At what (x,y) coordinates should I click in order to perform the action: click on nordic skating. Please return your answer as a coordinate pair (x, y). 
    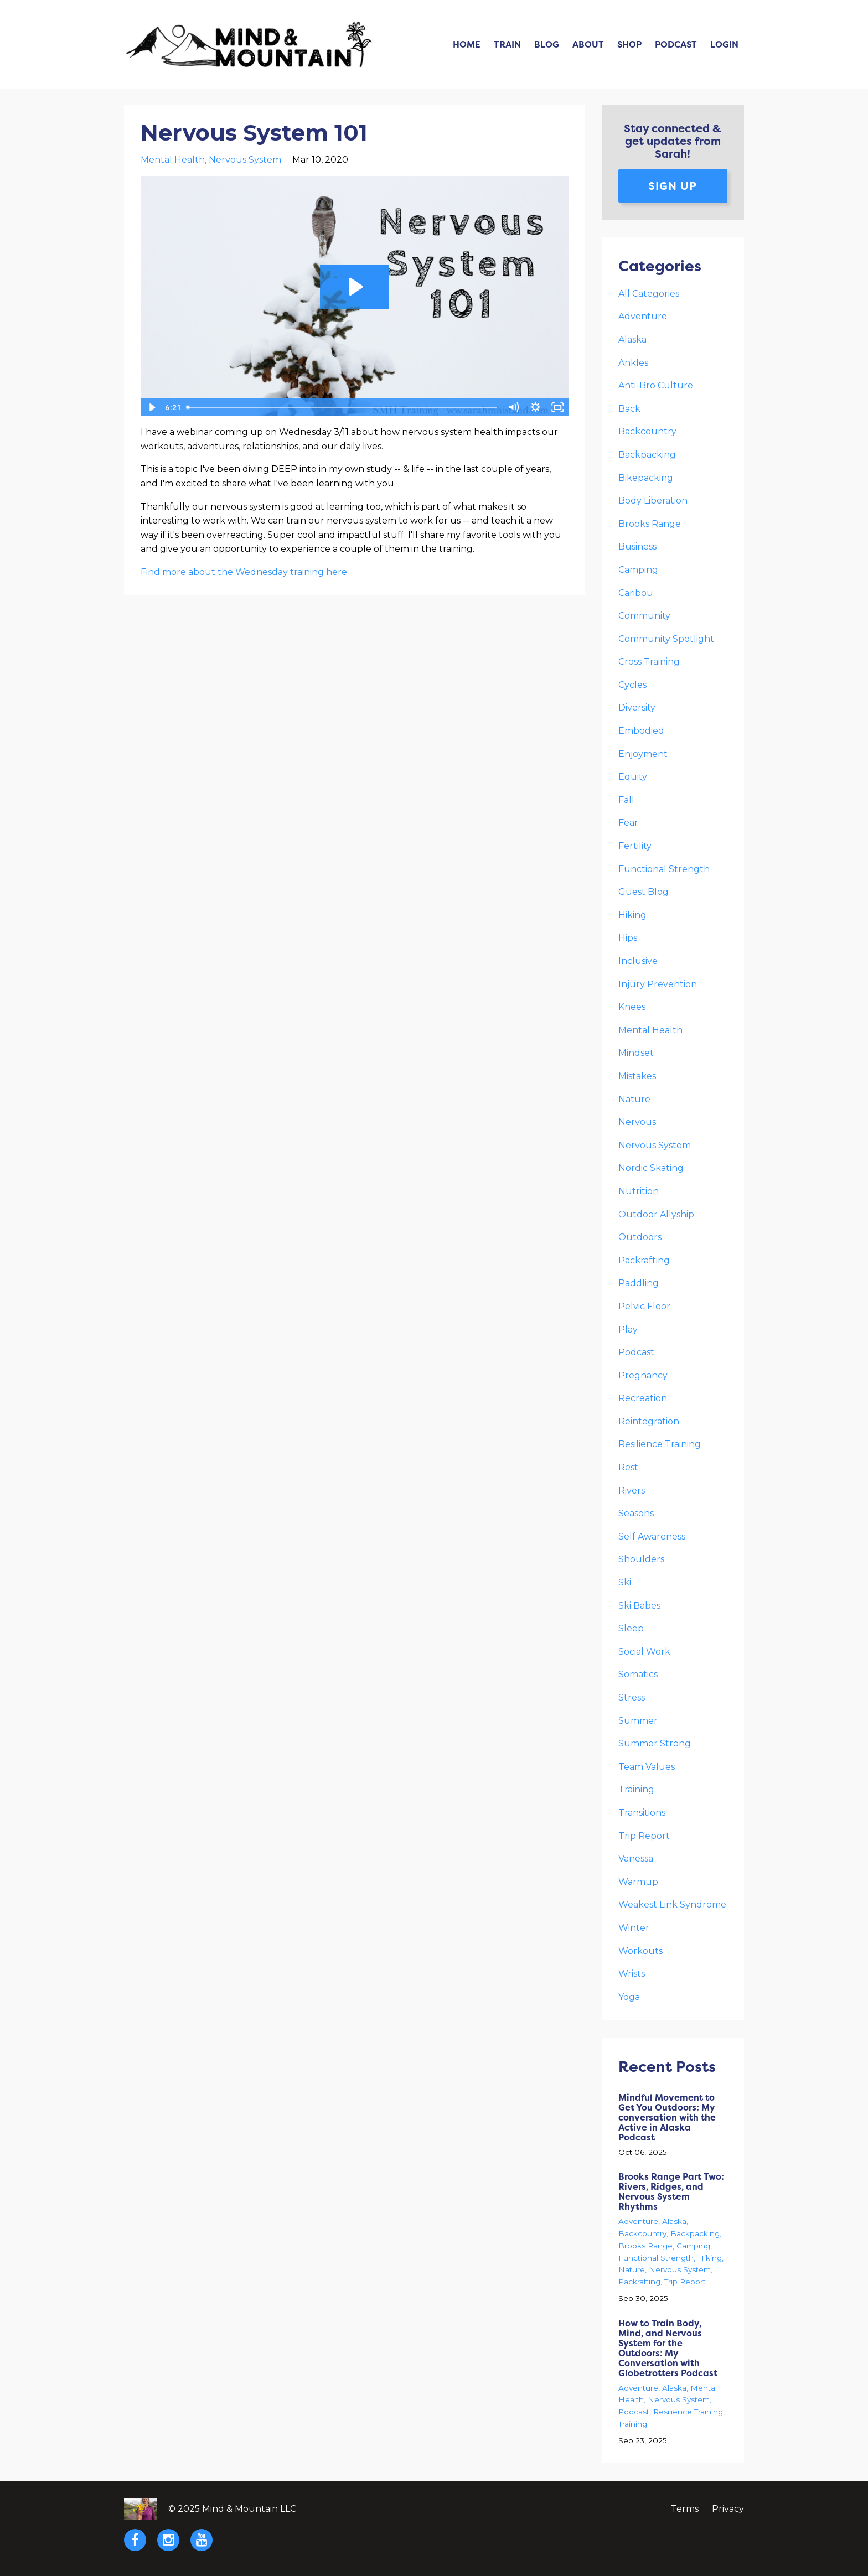
    Looking at the image, I should click on (651, 1168).